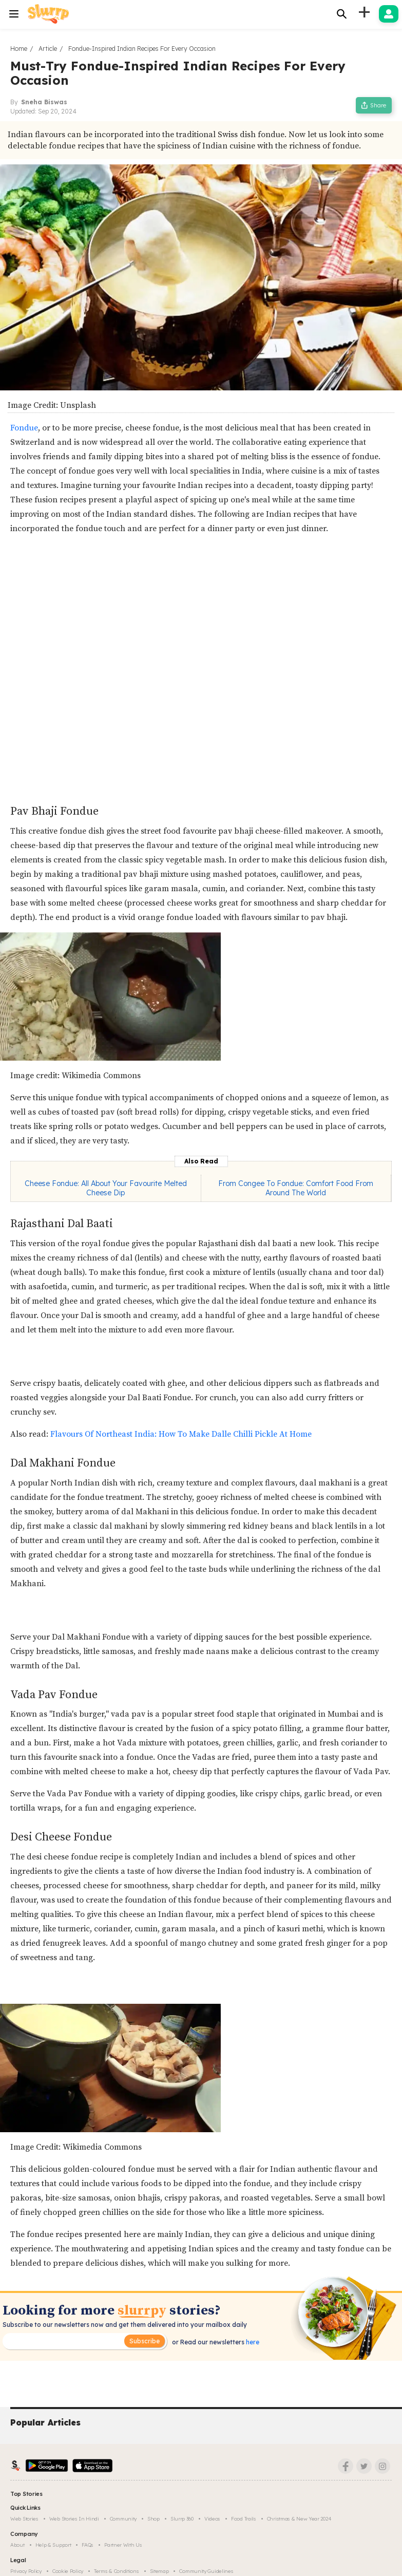 Image resolution: width=402 pixels, height=2576 pixels. What do you see at coordinates (17, 2545) in the screenshot?
I see `About` at bounding box center [17, 2545].